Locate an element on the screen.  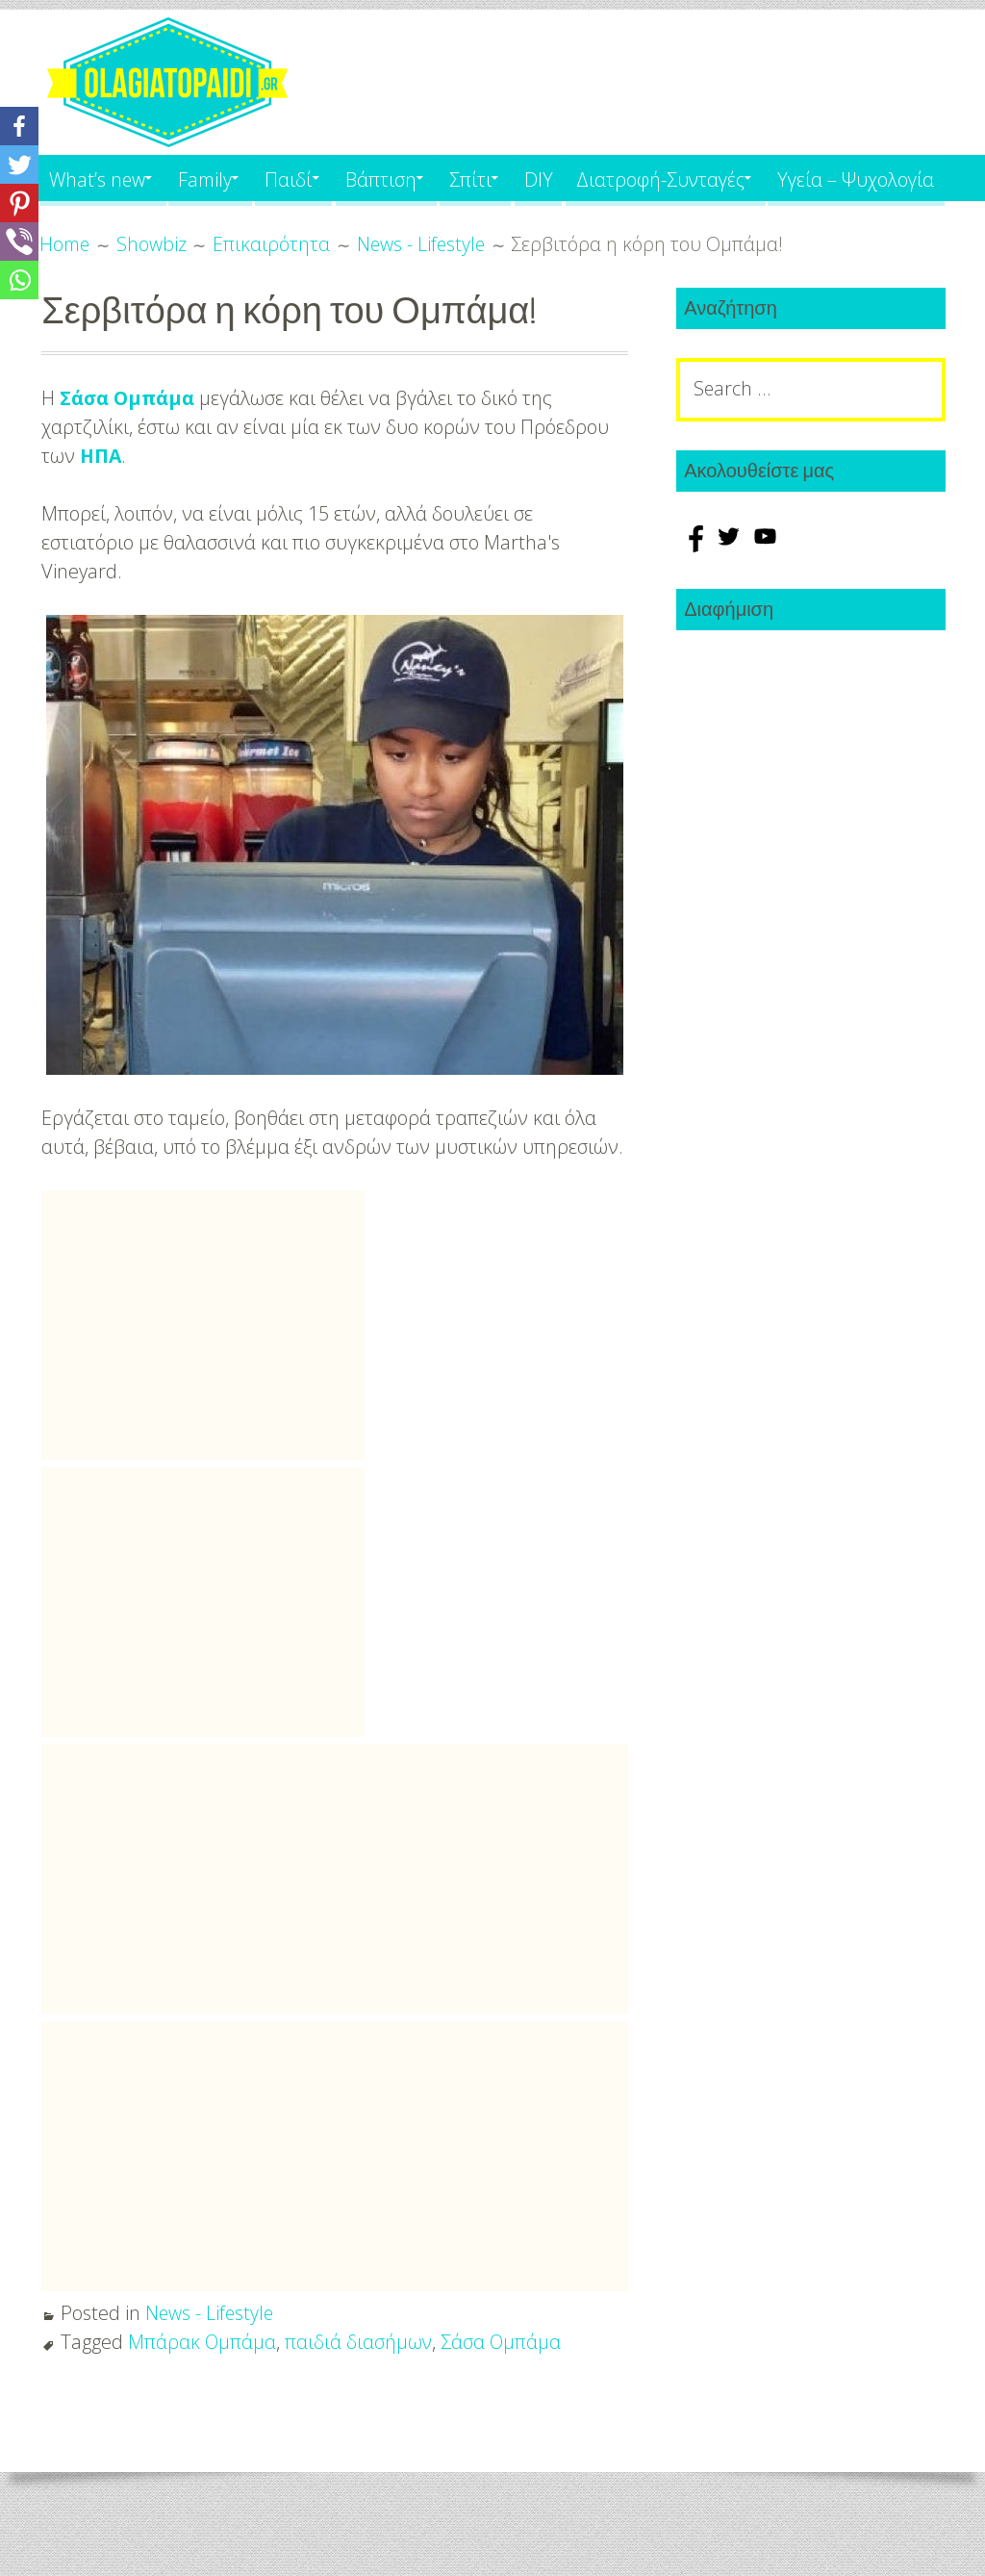
[Whatsapp] is located at coordinates (19, 280).